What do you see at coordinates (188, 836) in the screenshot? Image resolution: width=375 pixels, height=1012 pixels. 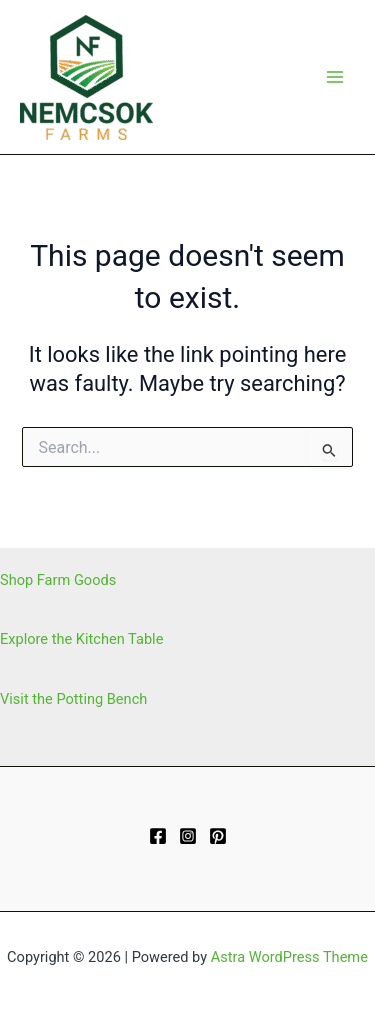 I see `[Instagram]` at bounding box center [188, 836].